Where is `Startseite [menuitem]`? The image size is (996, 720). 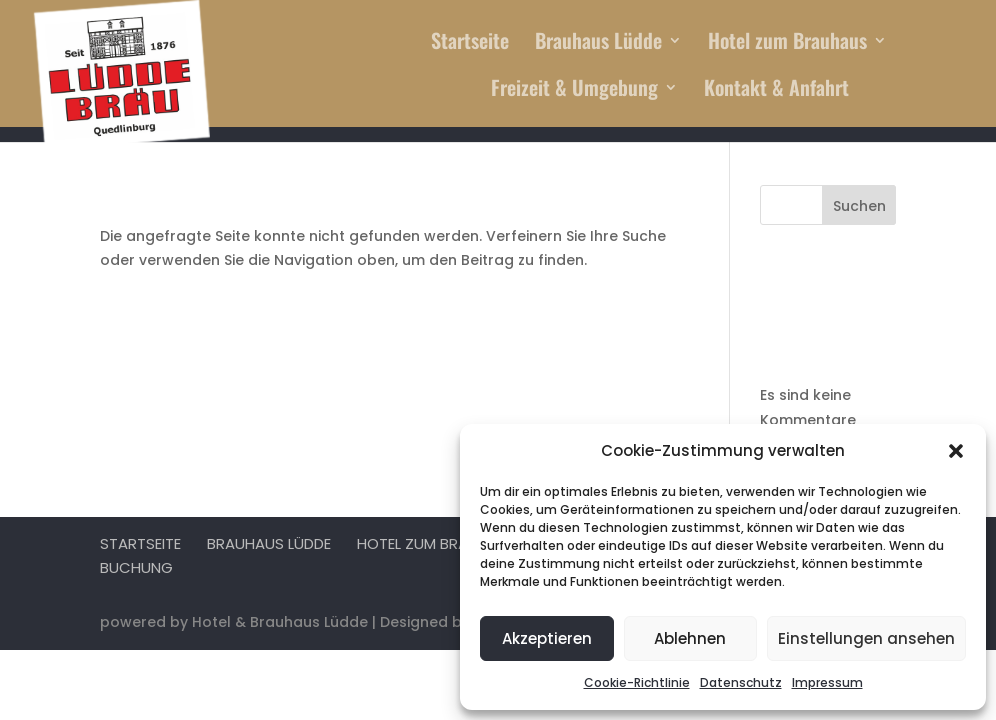
Startseite [menuitem] is located at coordinates (470, 44).